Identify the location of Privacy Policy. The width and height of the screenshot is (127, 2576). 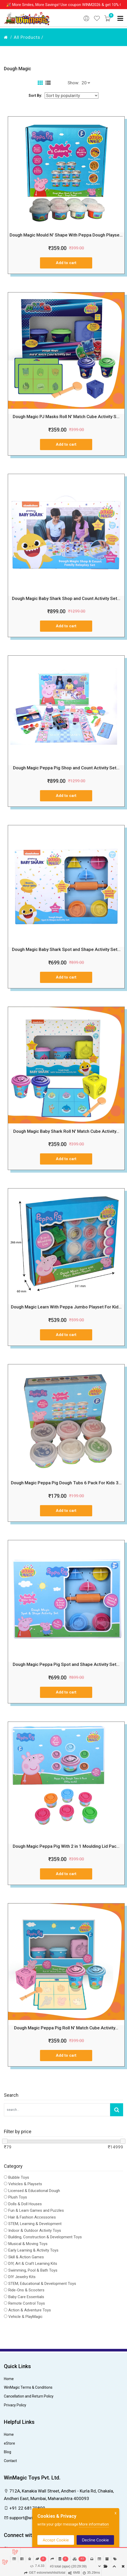
(15, 2405).